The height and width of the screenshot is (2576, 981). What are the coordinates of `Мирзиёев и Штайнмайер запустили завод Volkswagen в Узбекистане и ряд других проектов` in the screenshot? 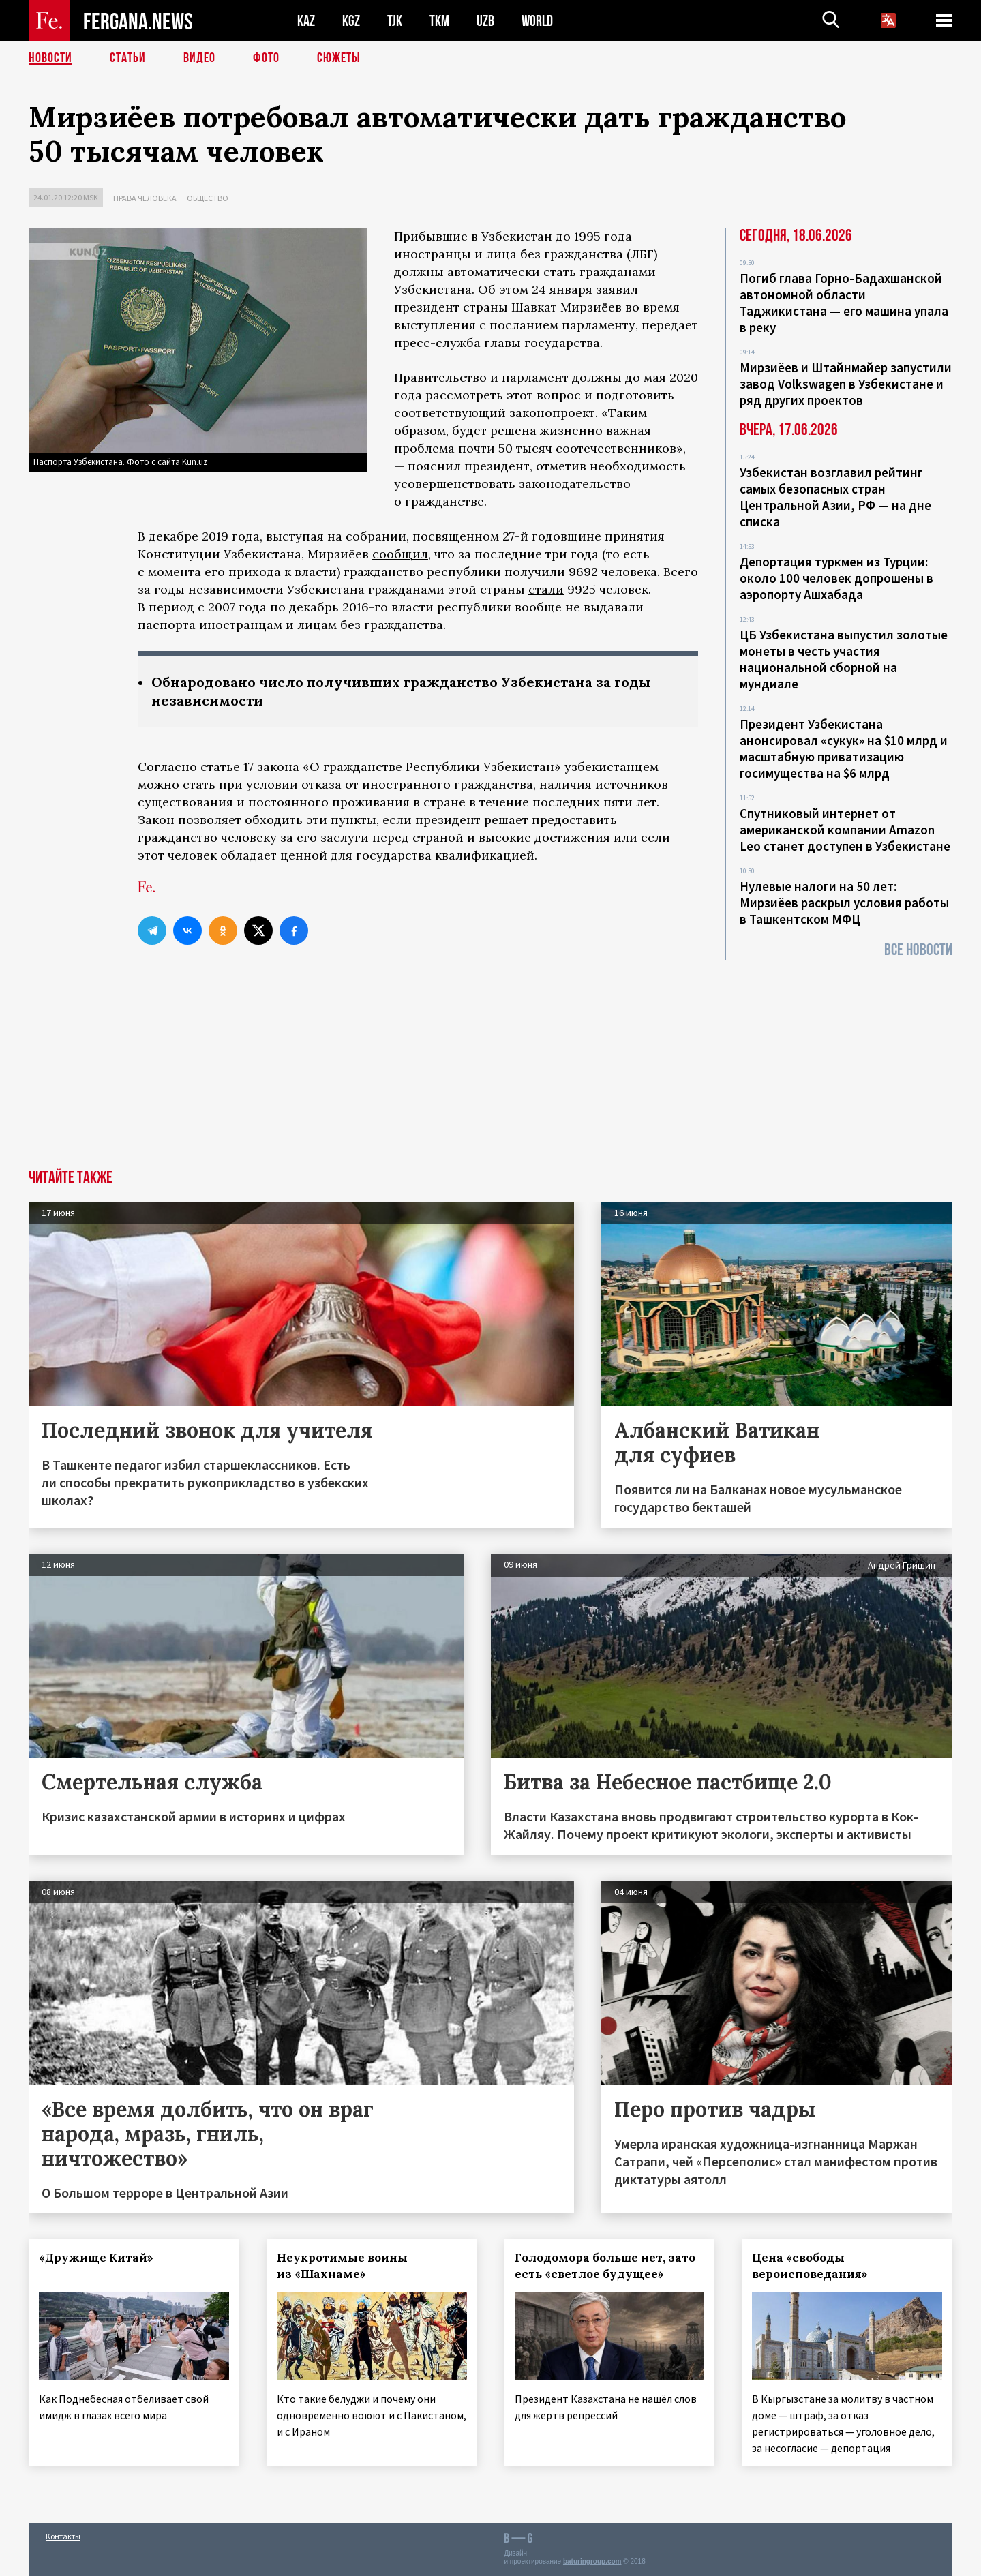 It's located at (846, 383).